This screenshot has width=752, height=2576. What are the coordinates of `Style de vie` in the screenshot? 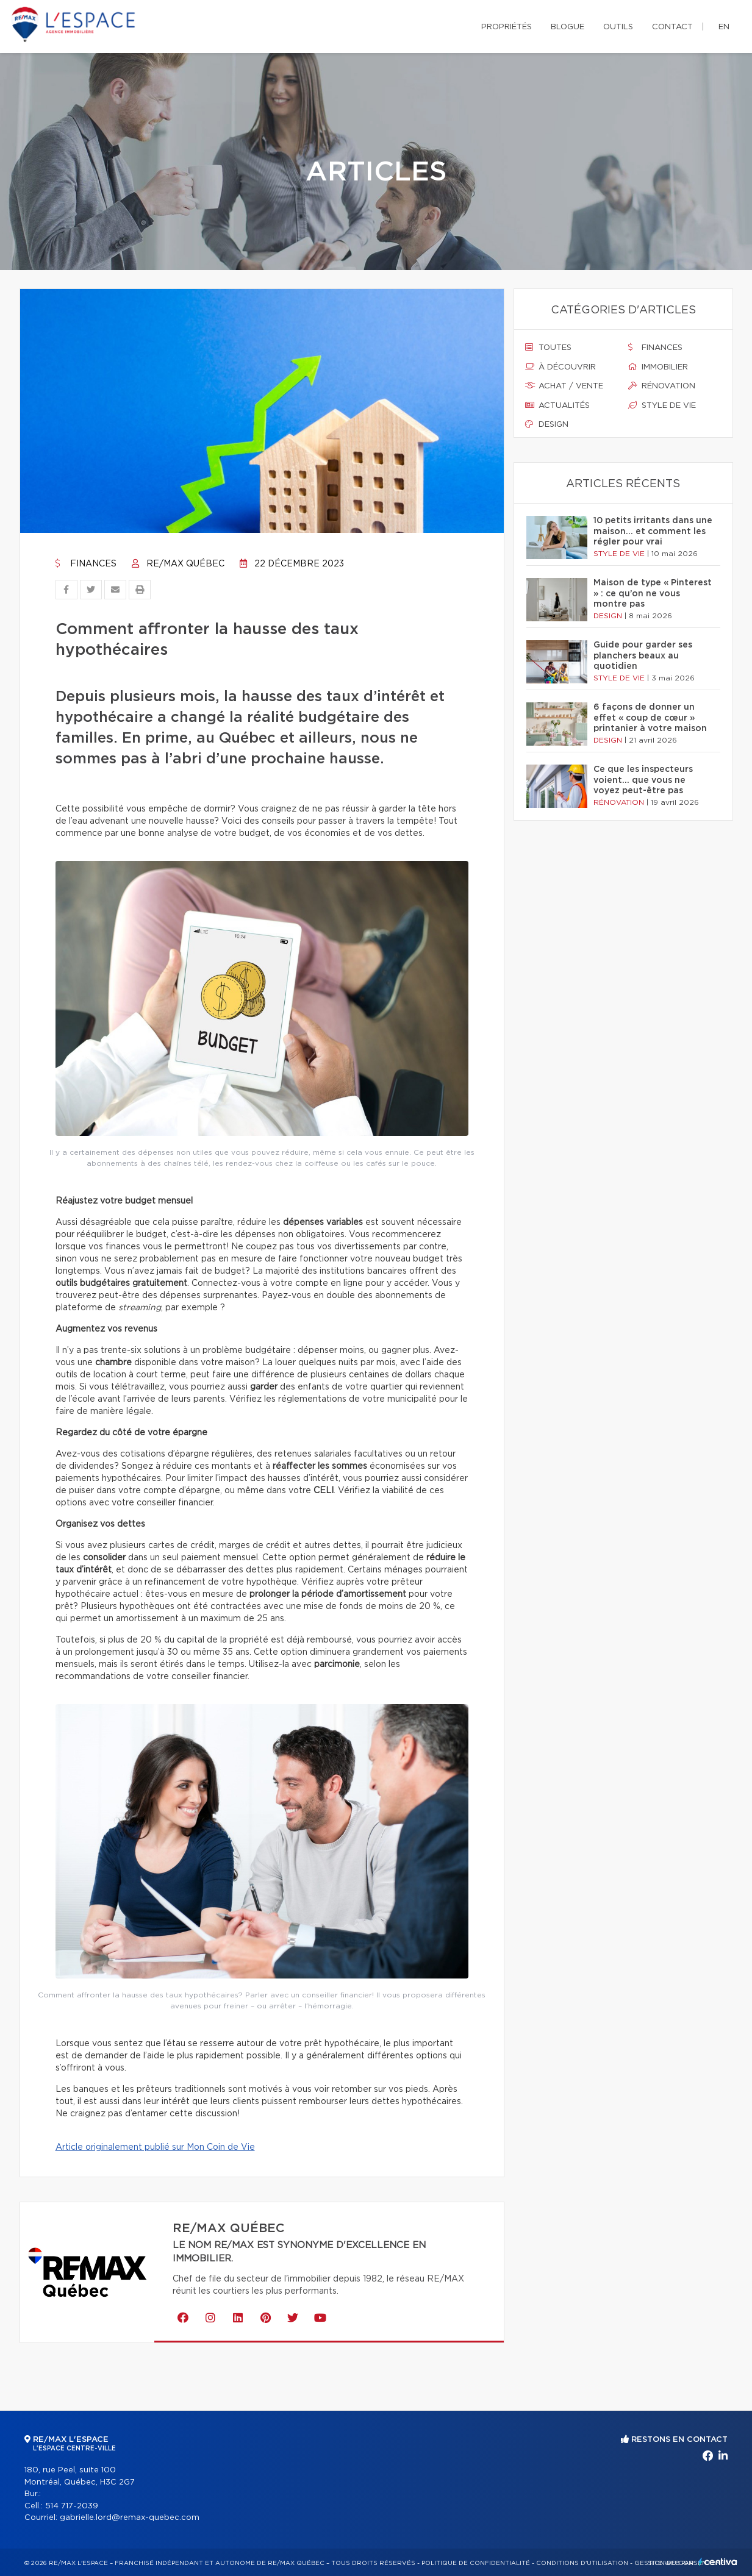 It's located at (662, 405).